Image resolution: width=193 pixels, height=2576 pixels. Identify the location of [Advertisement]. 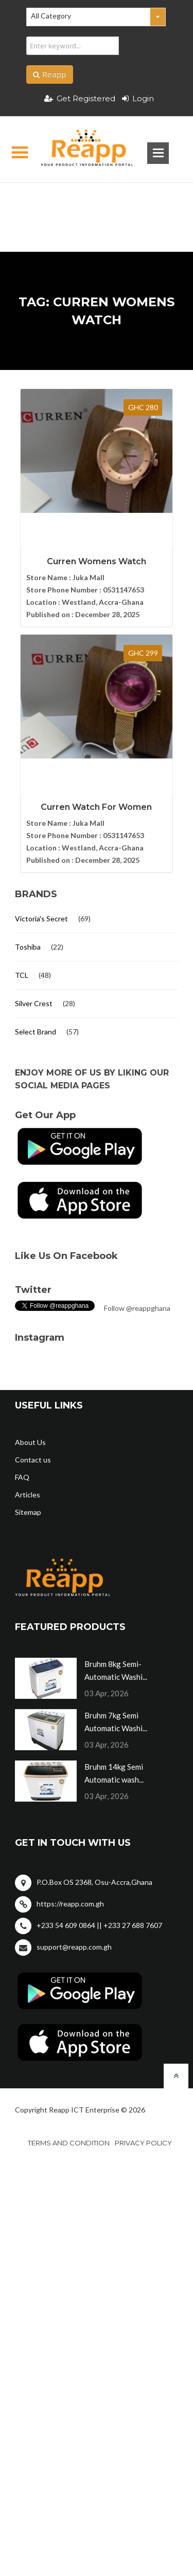
(96, 201).